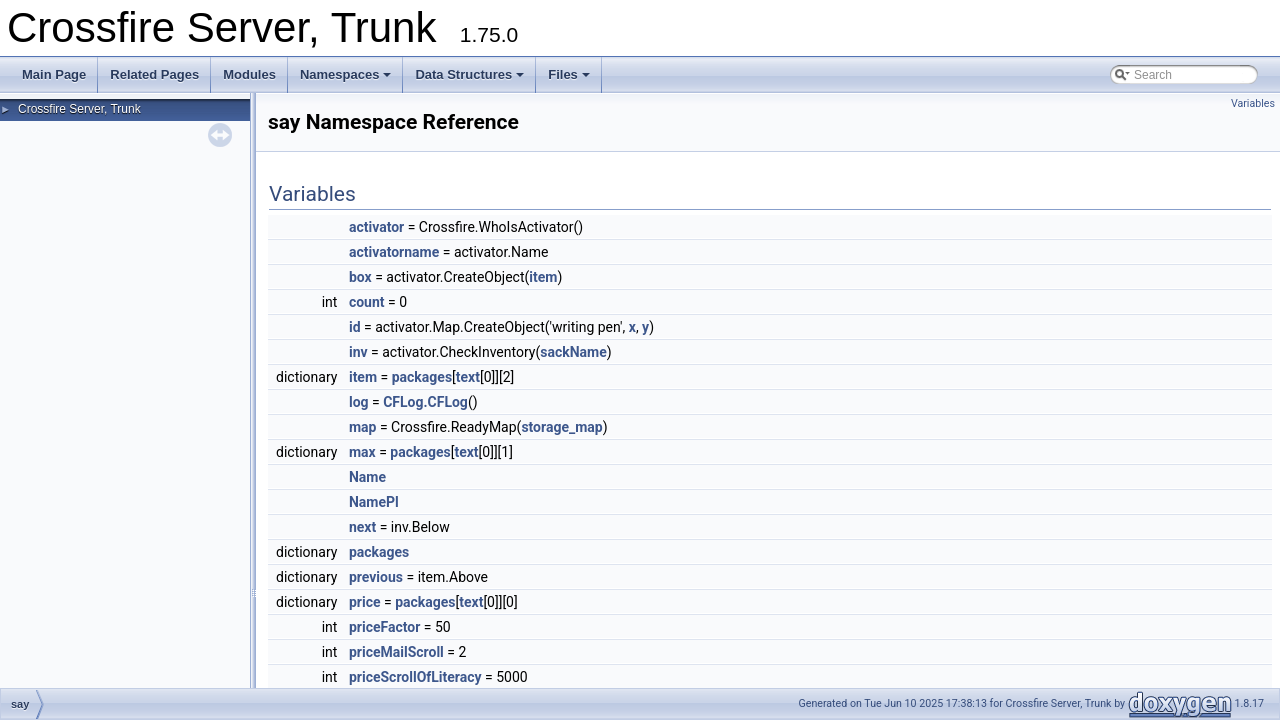  What do you see at coordinates (360, 277) in the screenshot?
I see `box` at bounding box center [360, 277].